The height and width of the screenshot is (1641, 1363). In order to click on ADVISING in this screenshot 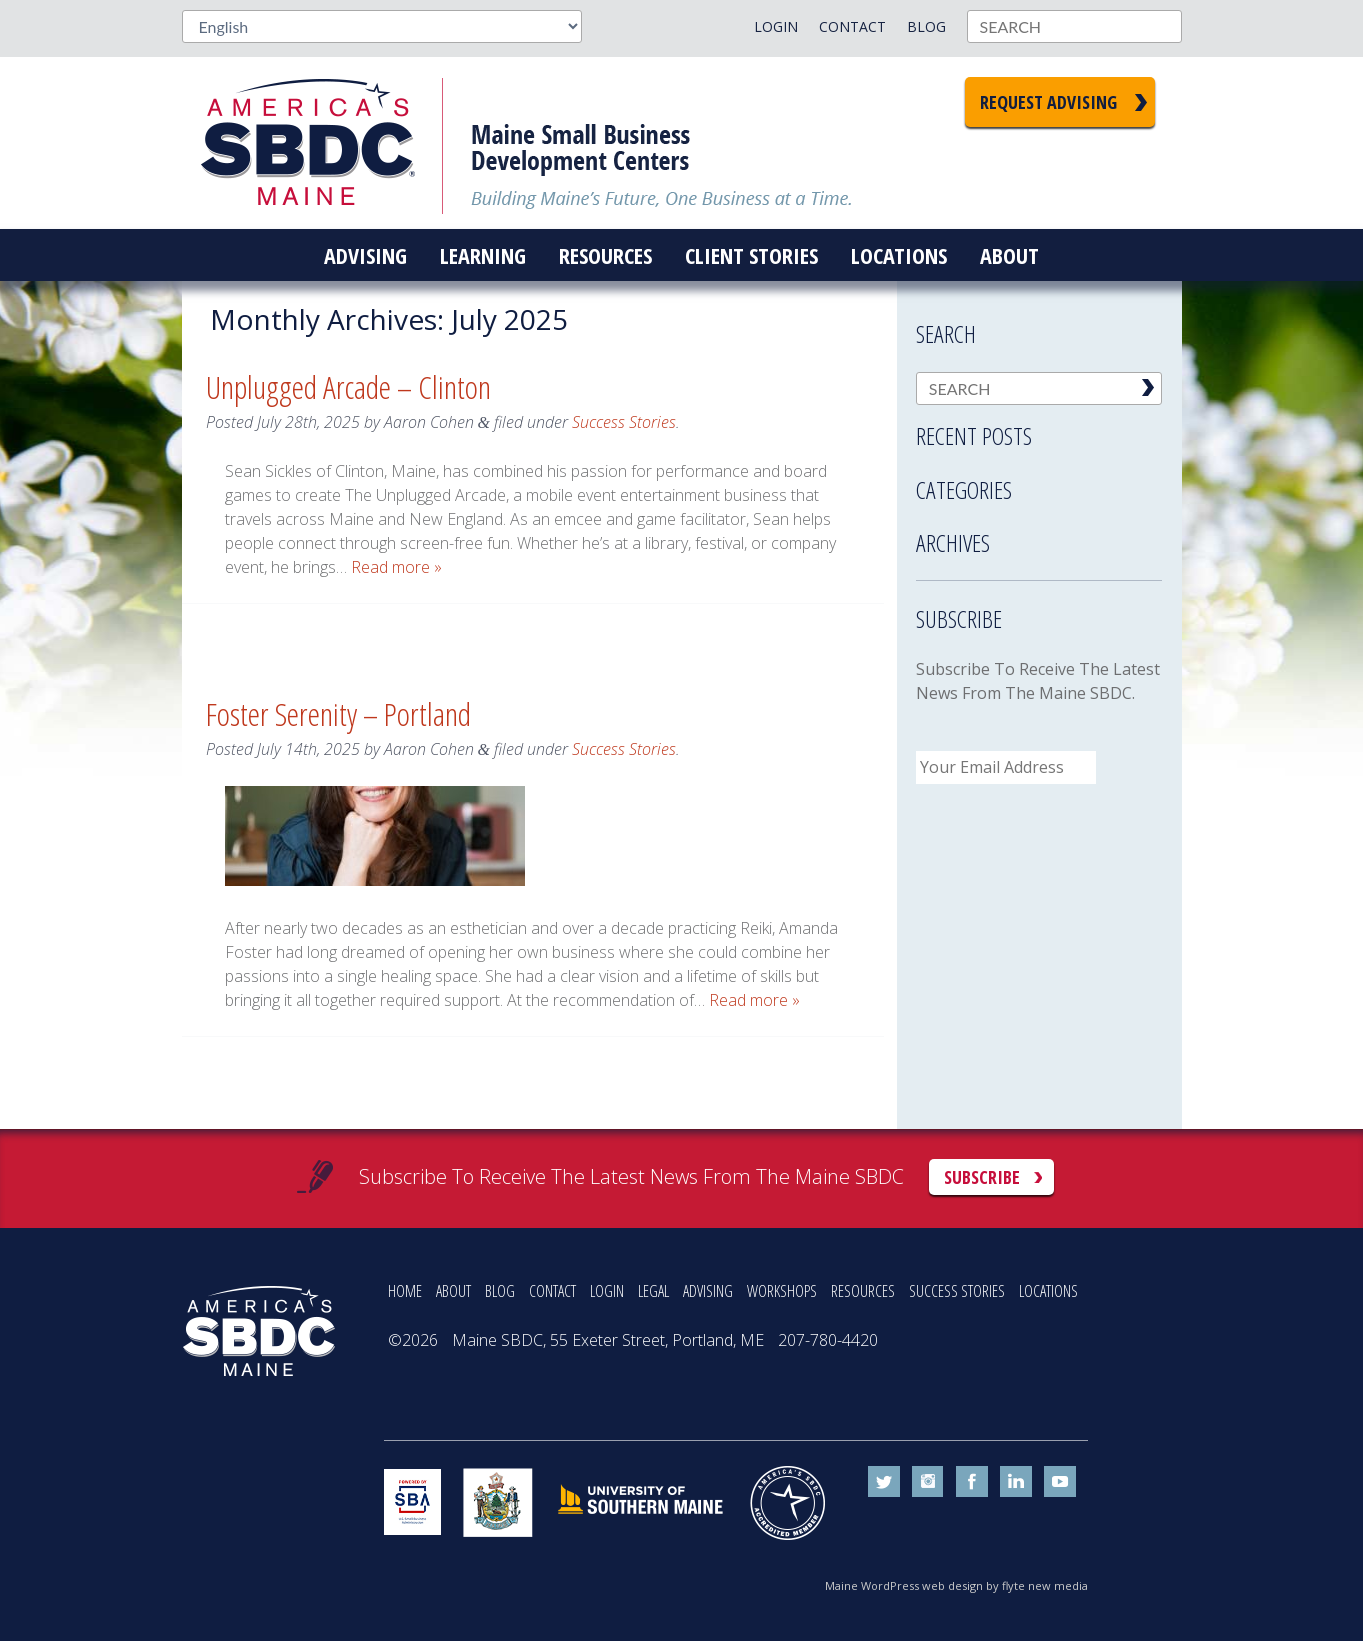, I will do `click(708, 1291)`.